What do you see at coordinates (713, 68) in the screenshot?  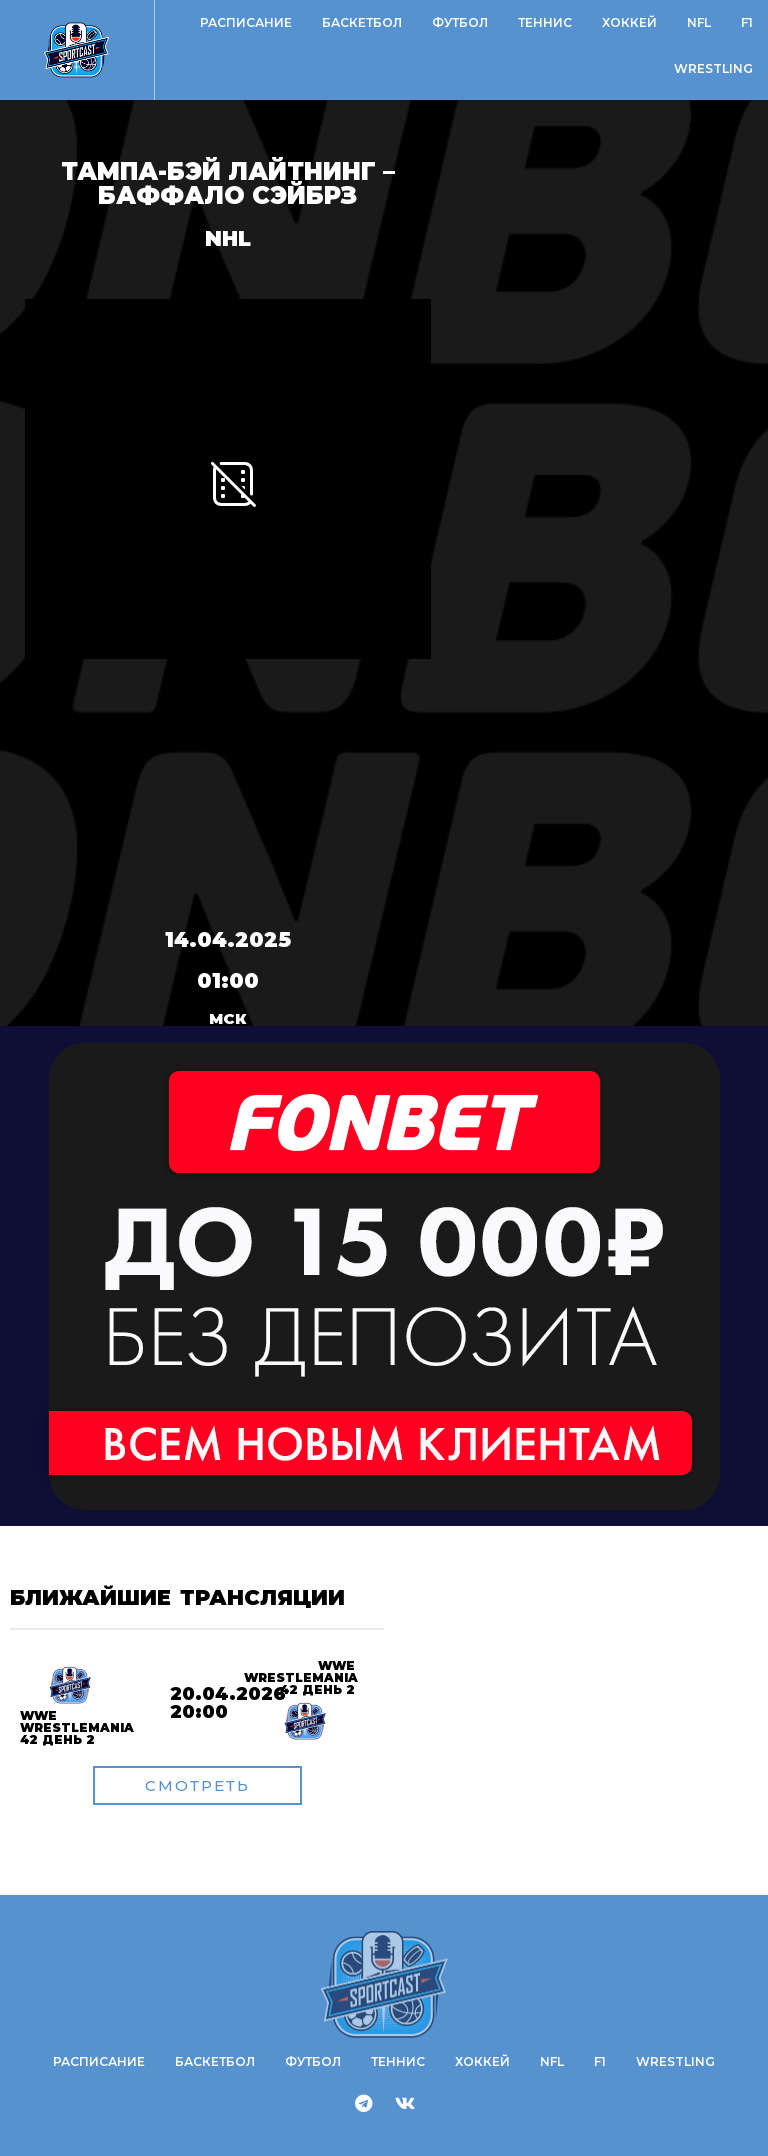 I see `WRESTLING` at bounding box center [713, 68].